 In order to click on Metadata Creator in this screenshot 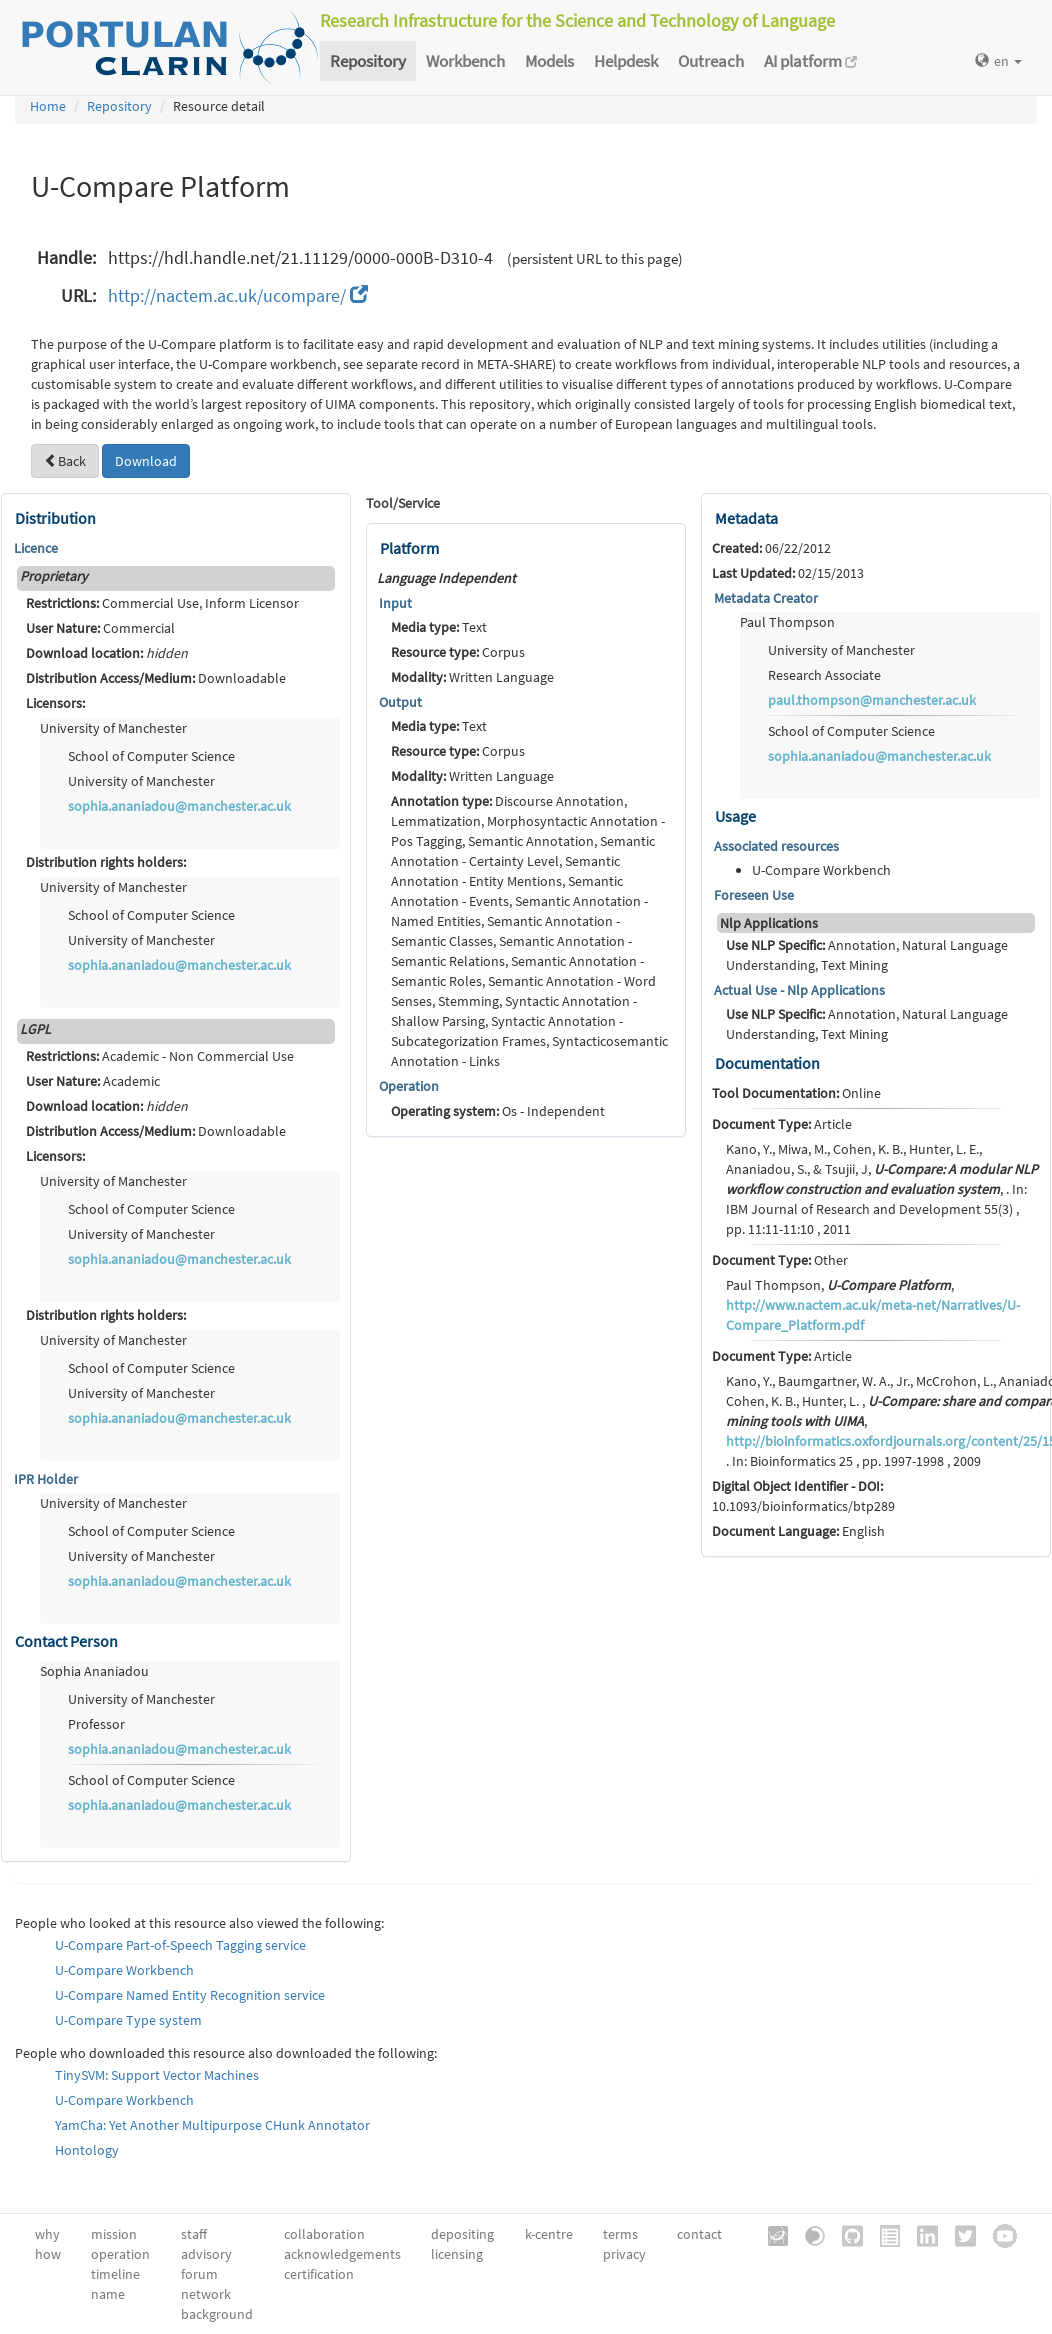, I will do `click(766, 598)`.